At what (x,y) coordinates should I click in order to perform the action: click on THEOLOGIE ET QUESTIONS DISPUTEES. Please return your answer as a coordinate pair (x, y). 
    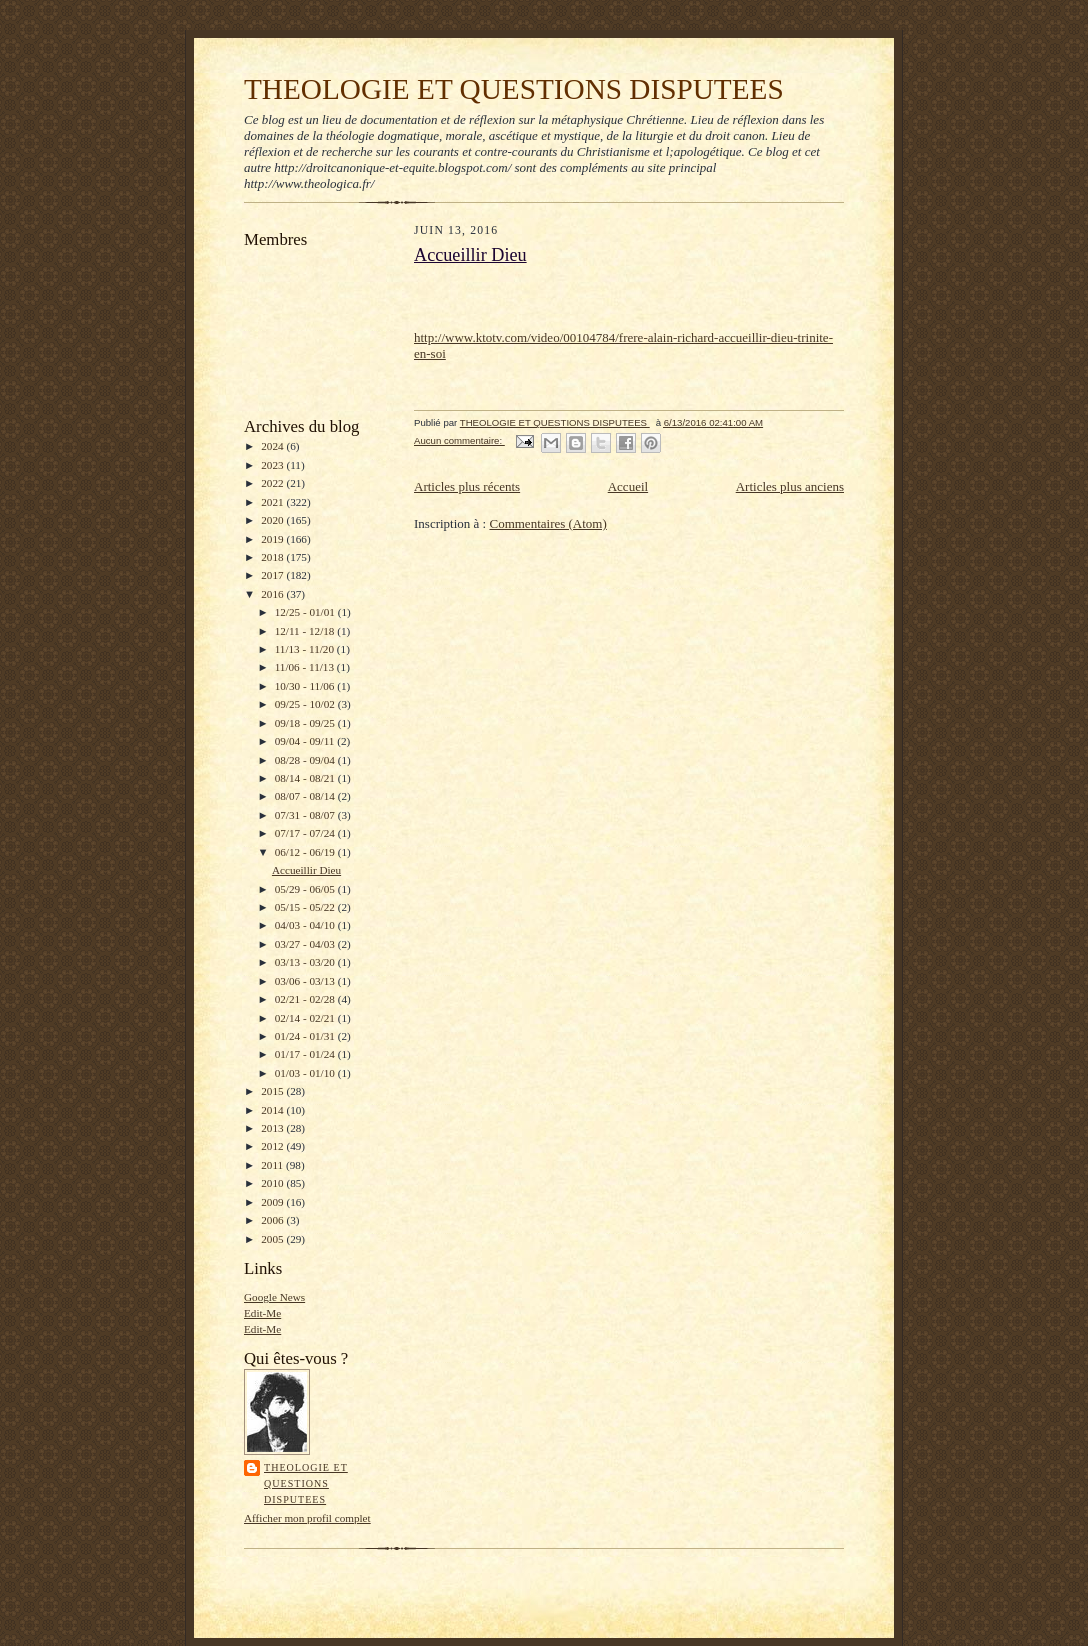
    Looking at the image, I should click on (514, 89).